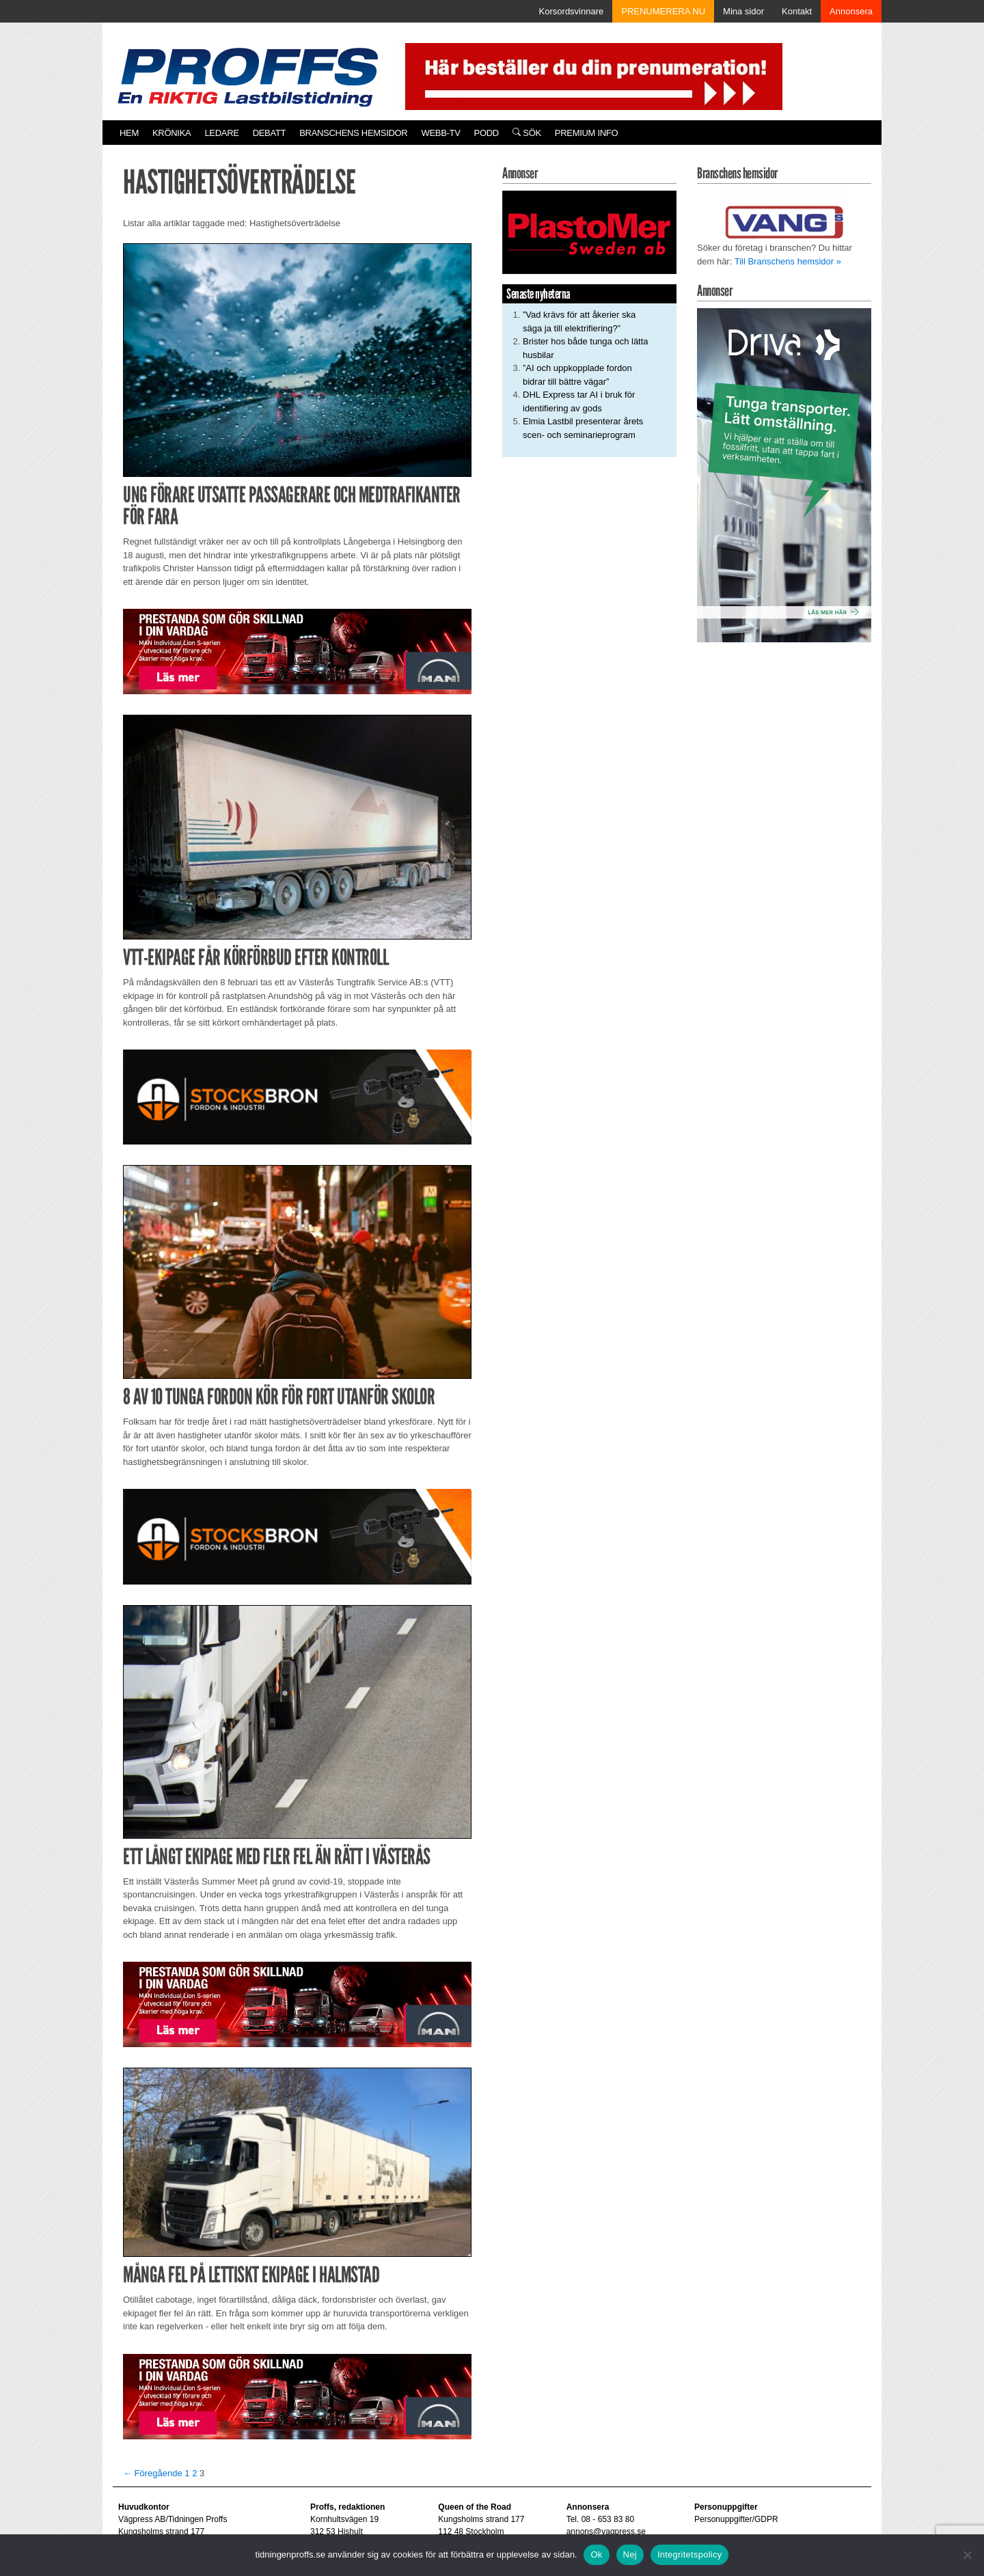 Image resolution: width=984 pixels, height=2576 pixels. What do you see at coordinates (353, 133) in the screenshot?
I see `Branschens hemsidor` at bounding box center [353, 133].